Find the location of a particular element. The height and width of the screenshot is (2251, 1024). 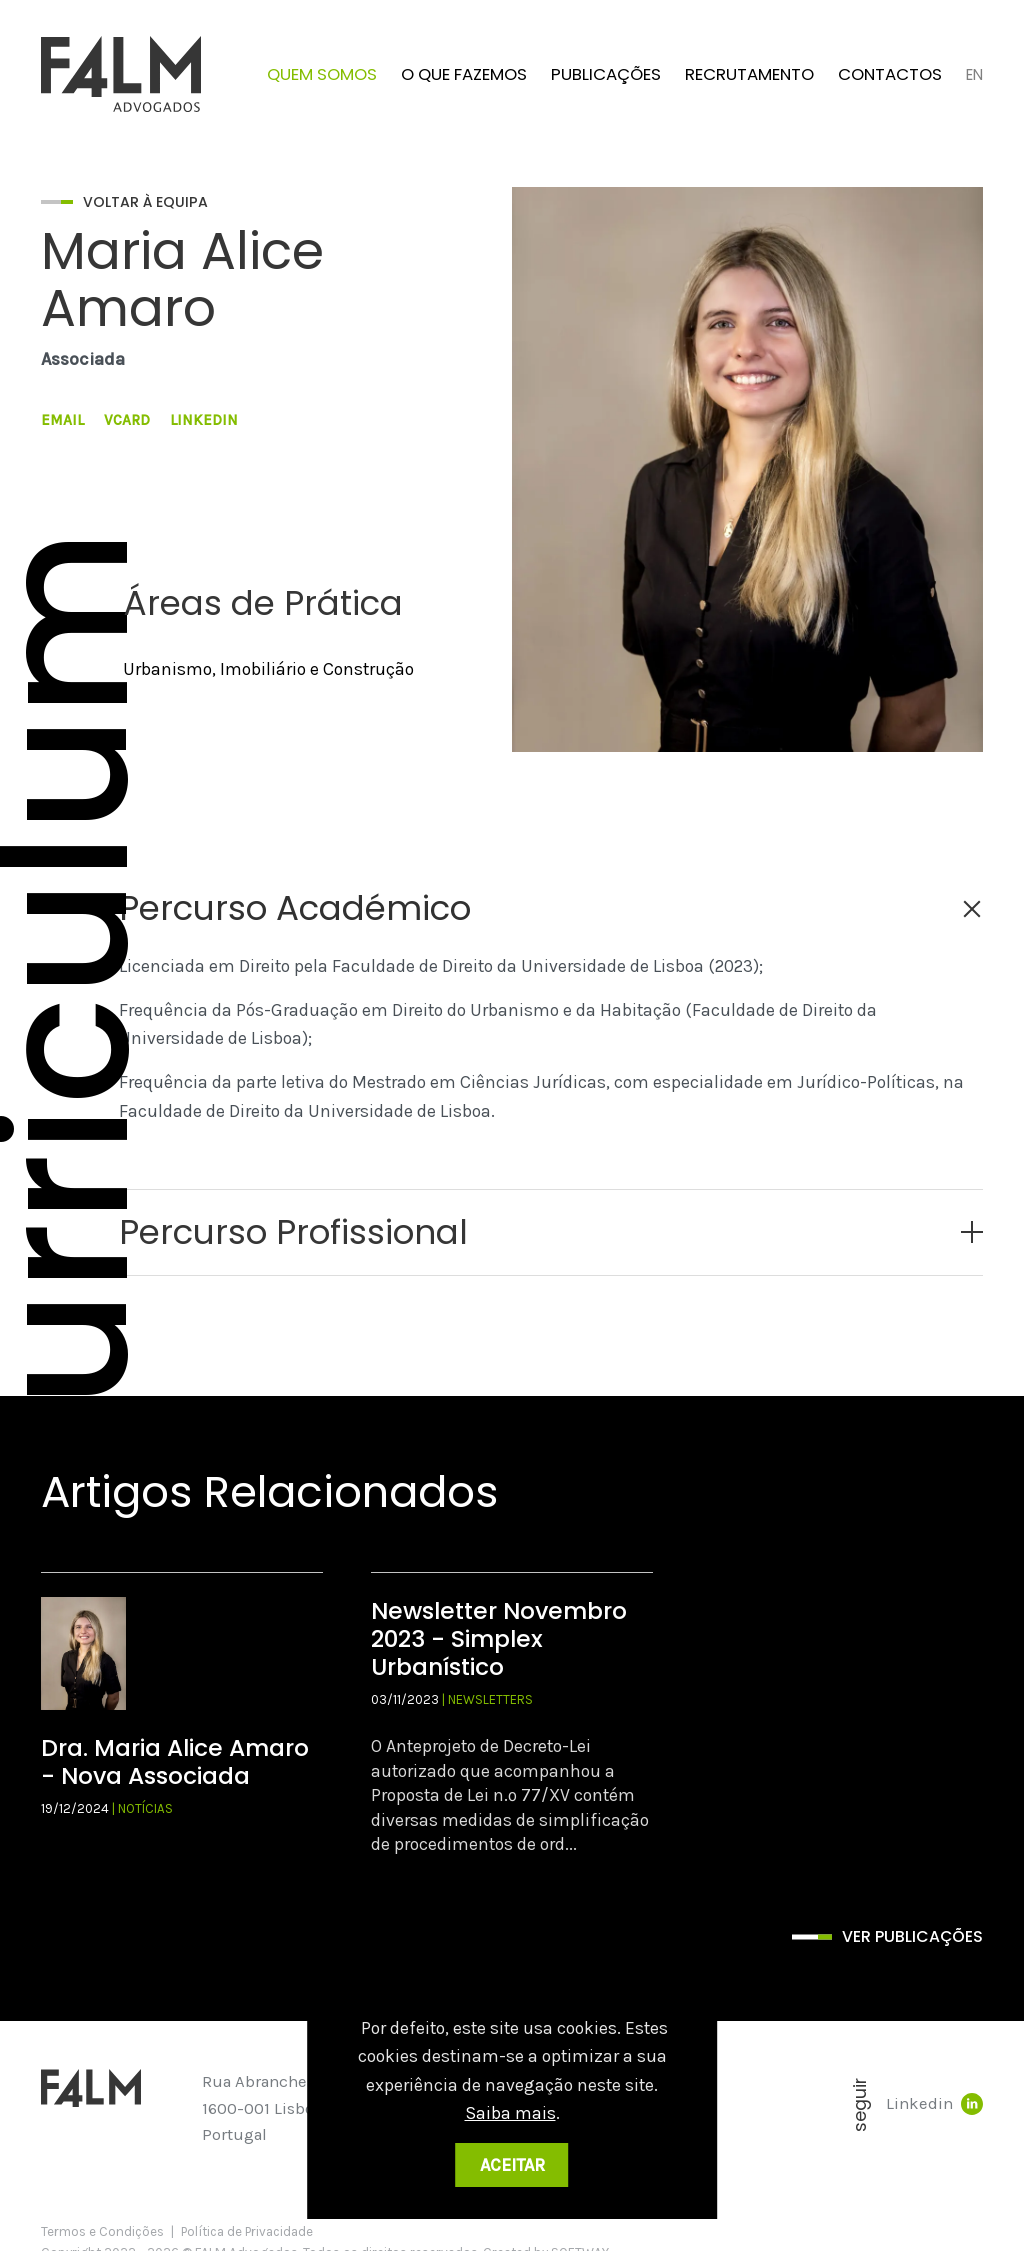

Saiba mais is located at coordinates (510, 2113).